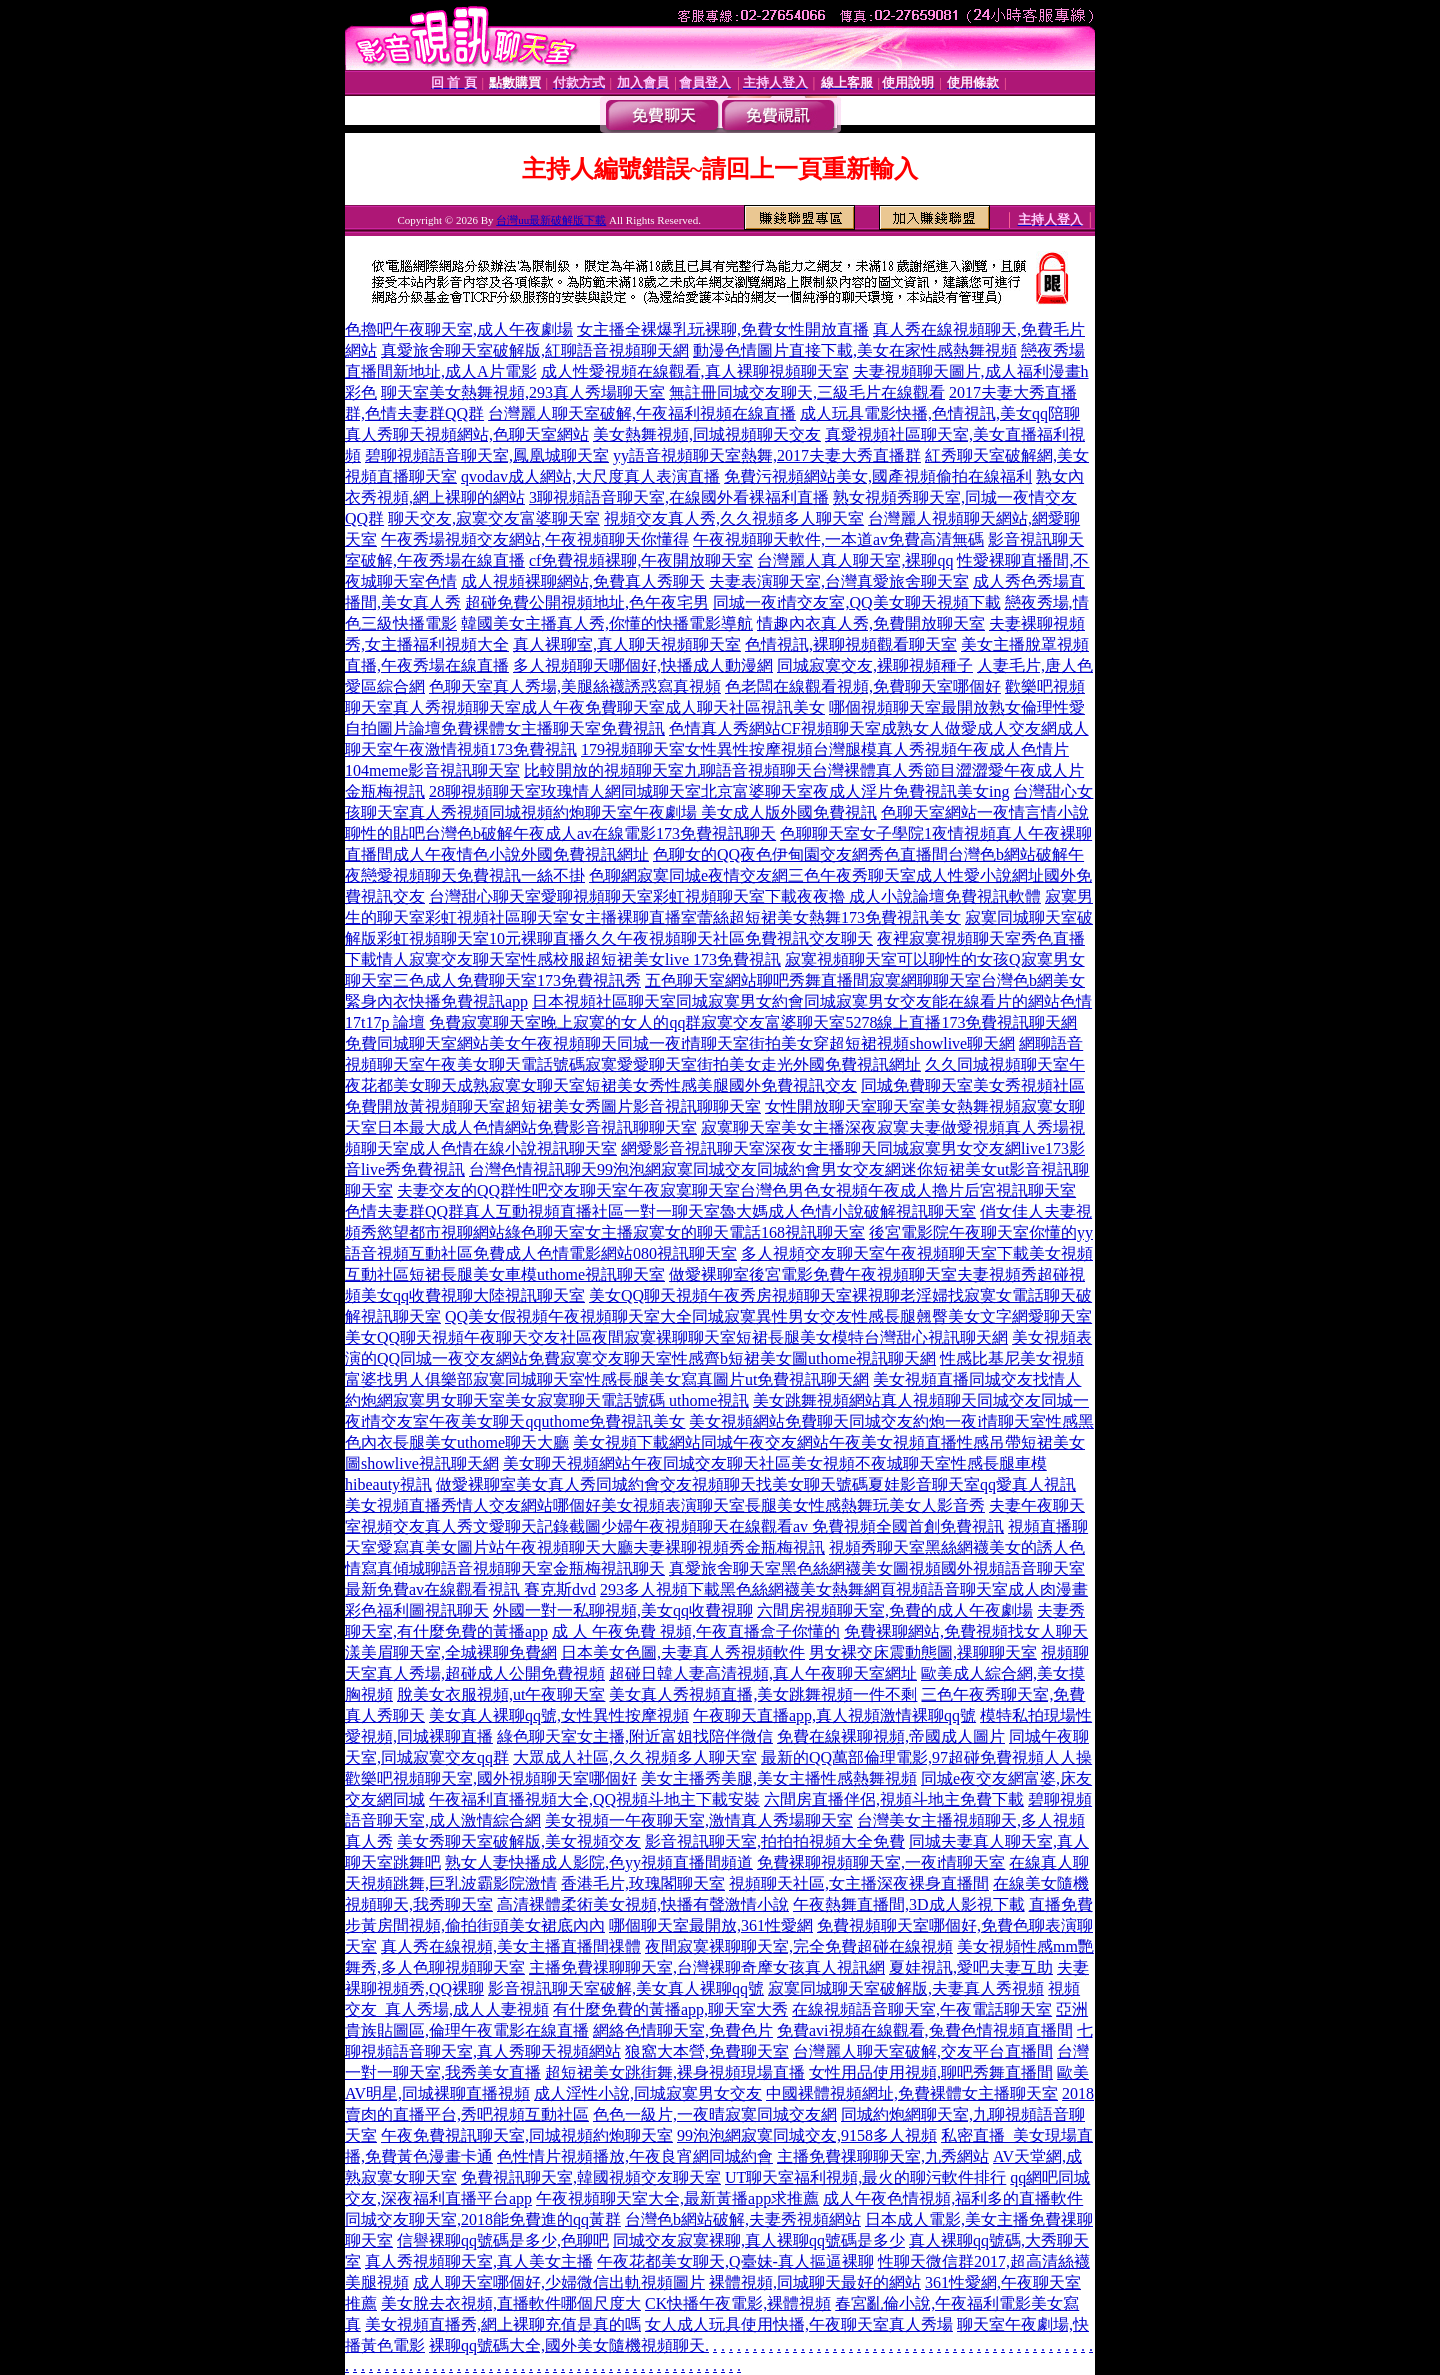 The image size is (1440, 2375). Describe the element at coordinates (743, 2219) in the screenshot. I see `台灣色b網站破解,夫妻秀視頻網站` at that location.